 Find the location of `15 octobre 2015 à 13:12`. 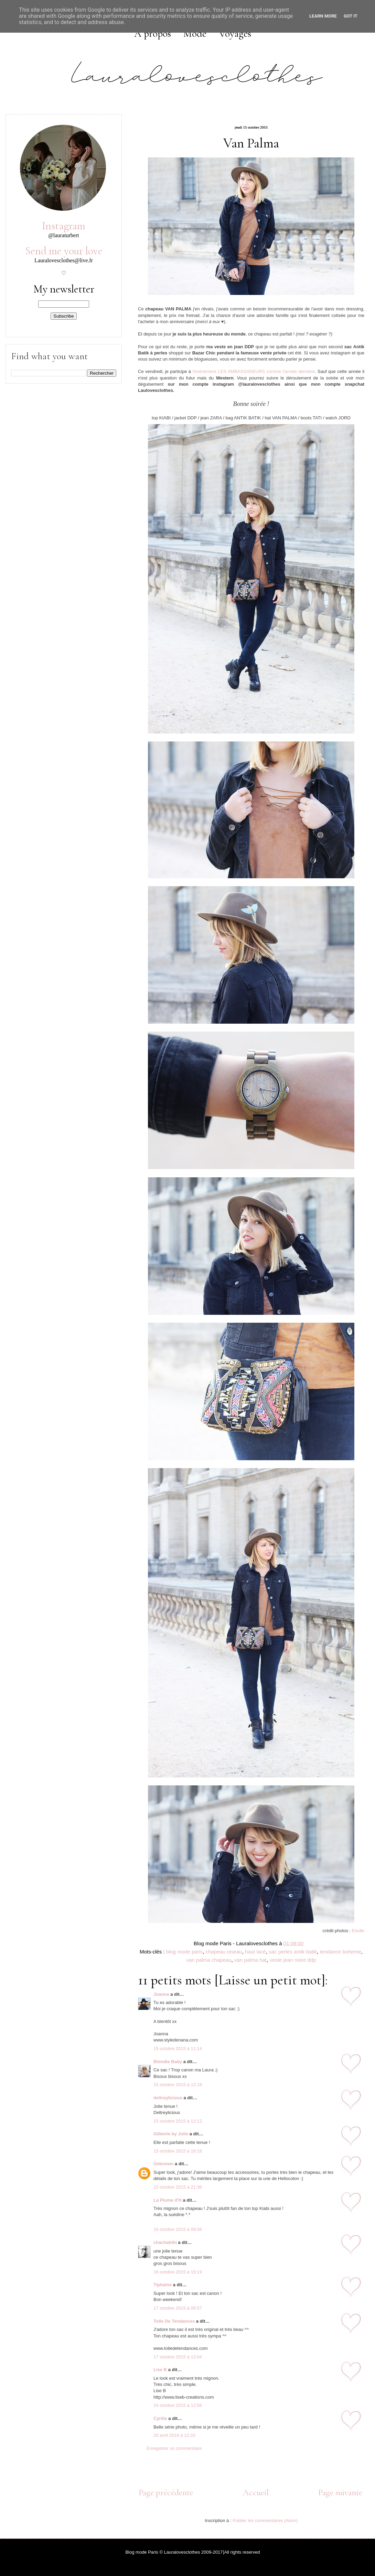

15 octobre 2015 à 13:12 is located at coordinates (177, 2121).